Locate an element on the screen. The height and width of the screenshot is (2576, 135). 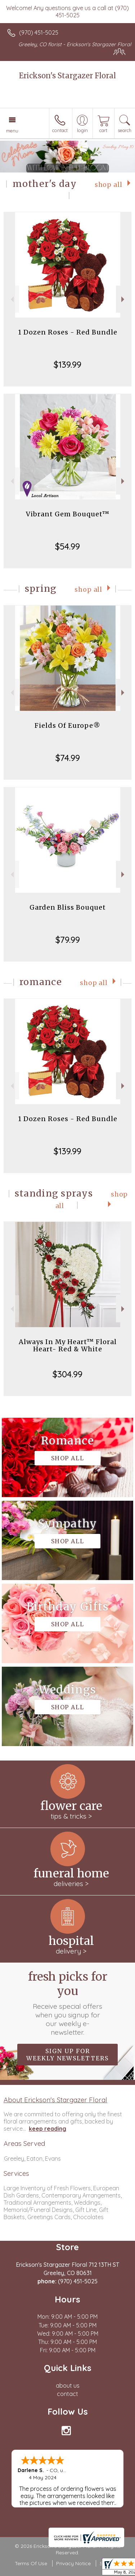
Erickson's Stargazer Floral is located at coordinates (67, 75).